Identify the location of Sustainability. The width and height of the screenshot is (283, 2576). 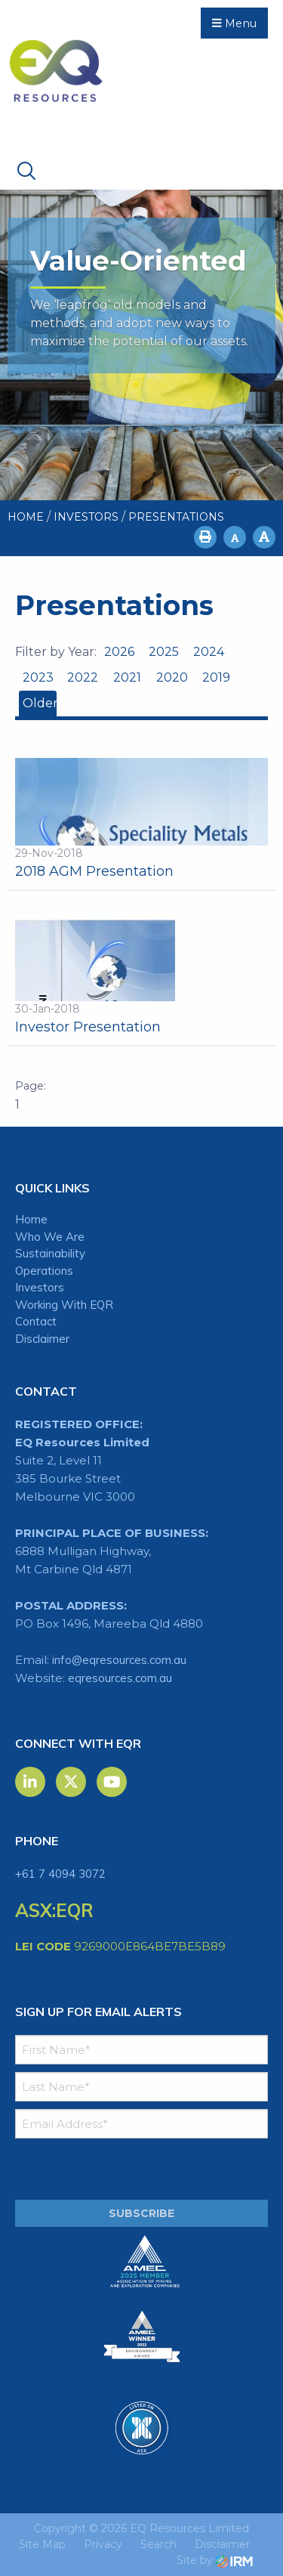
(50, 1253).